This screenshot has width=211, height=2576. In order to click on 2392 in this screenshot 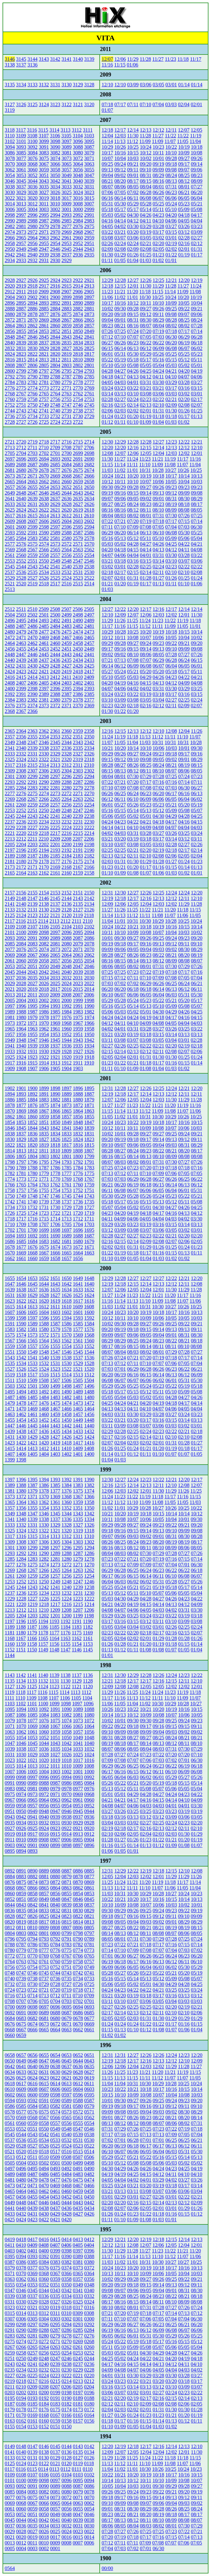, I will do `click(10, 694)`.